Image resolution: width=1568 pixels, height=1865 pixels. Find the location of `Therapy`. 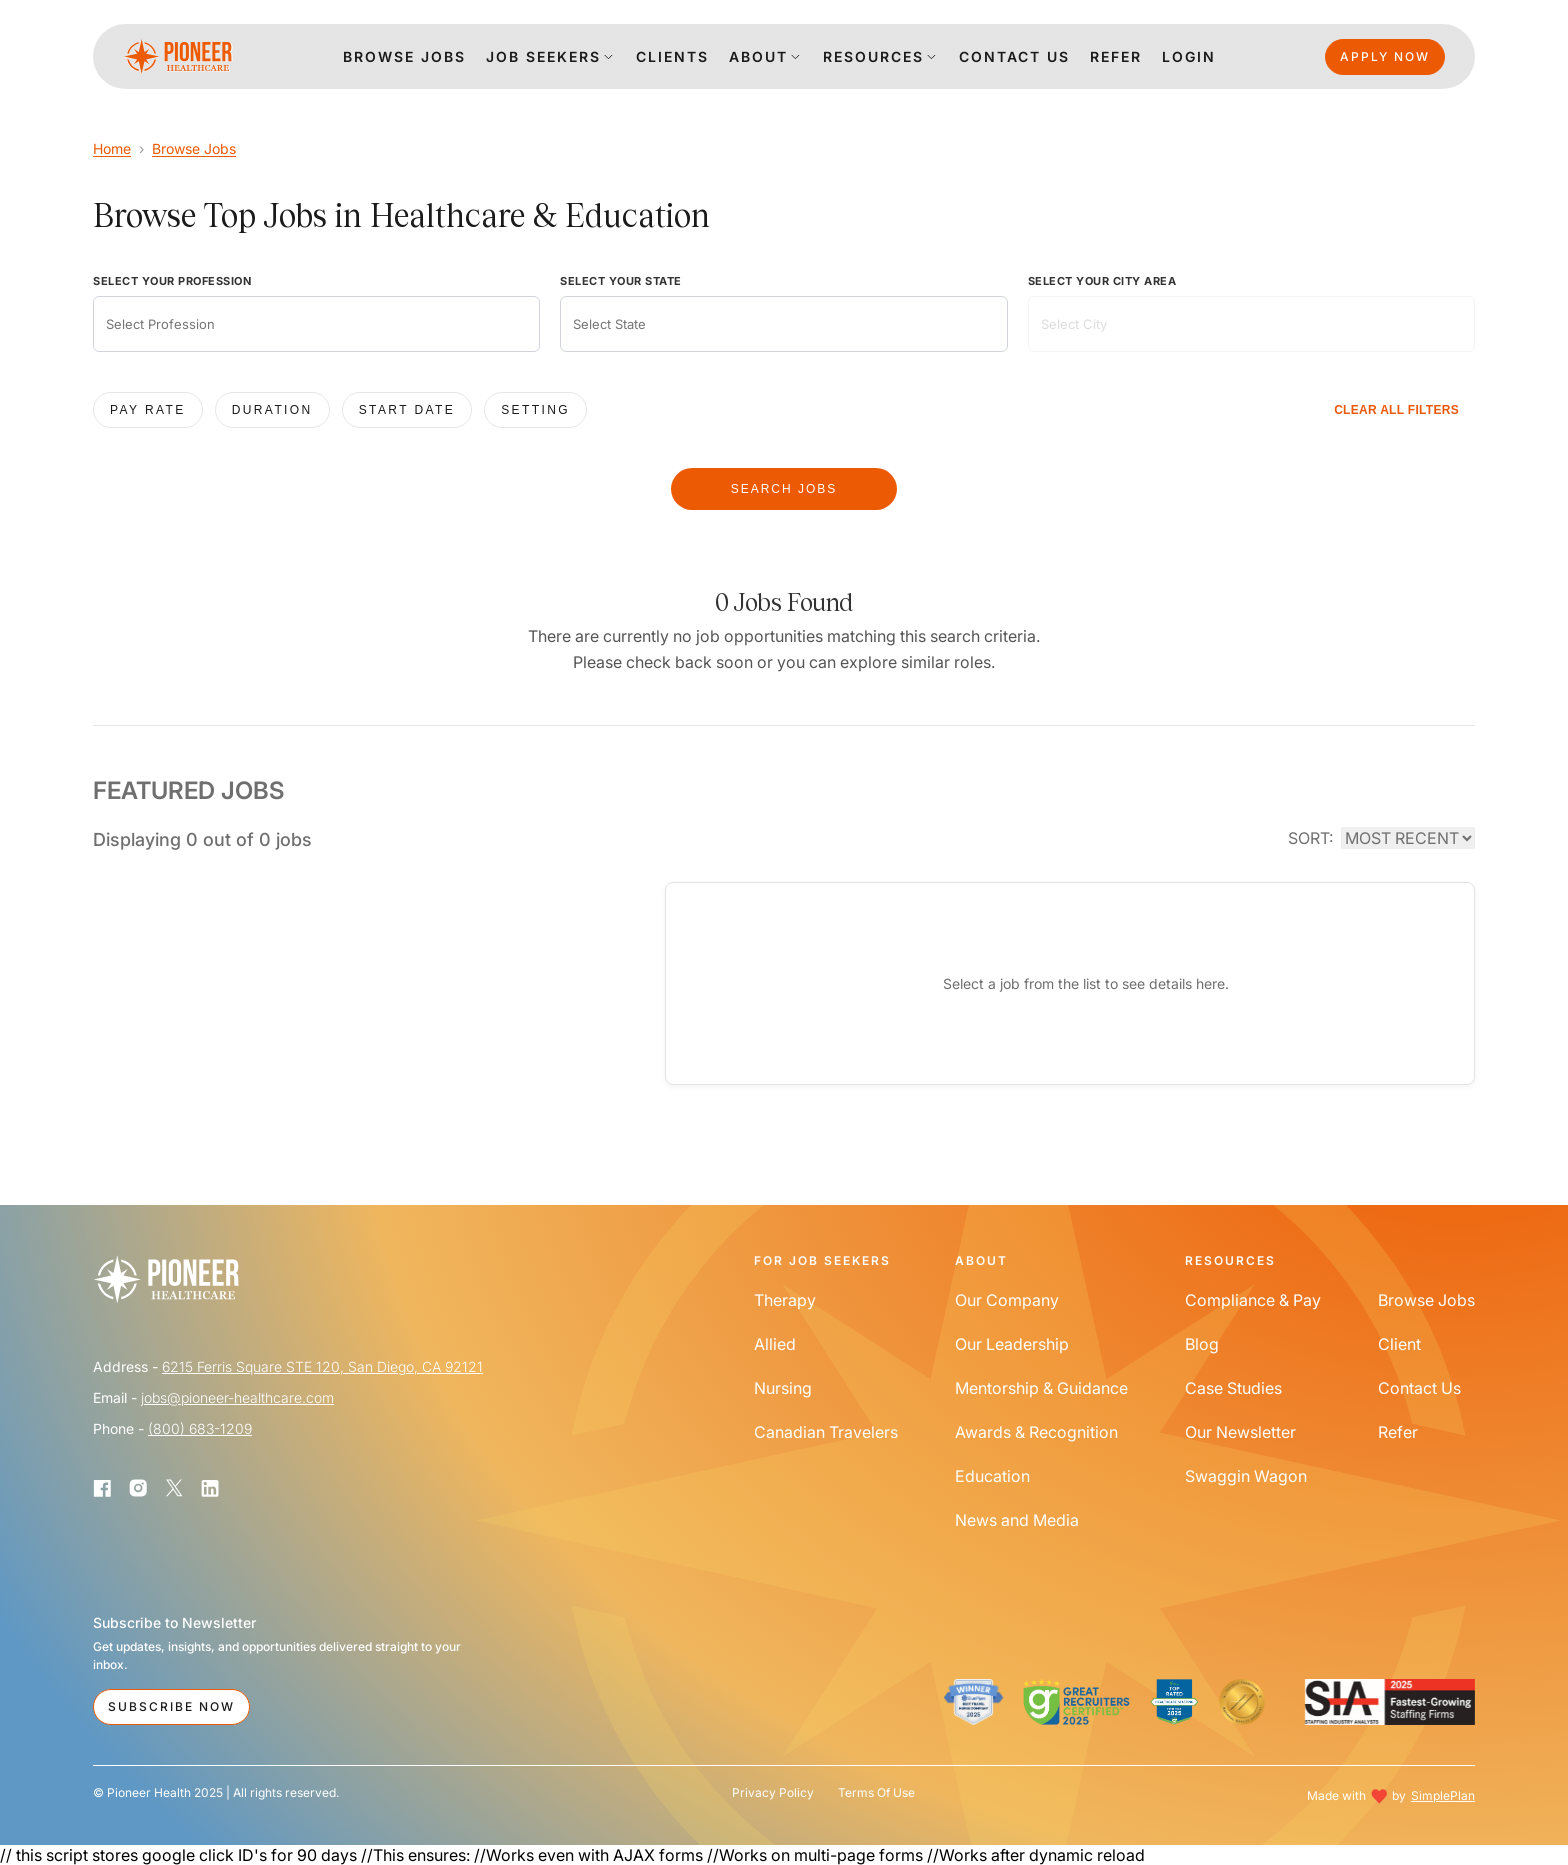

Therapy is located at coordinates (785, 1300).